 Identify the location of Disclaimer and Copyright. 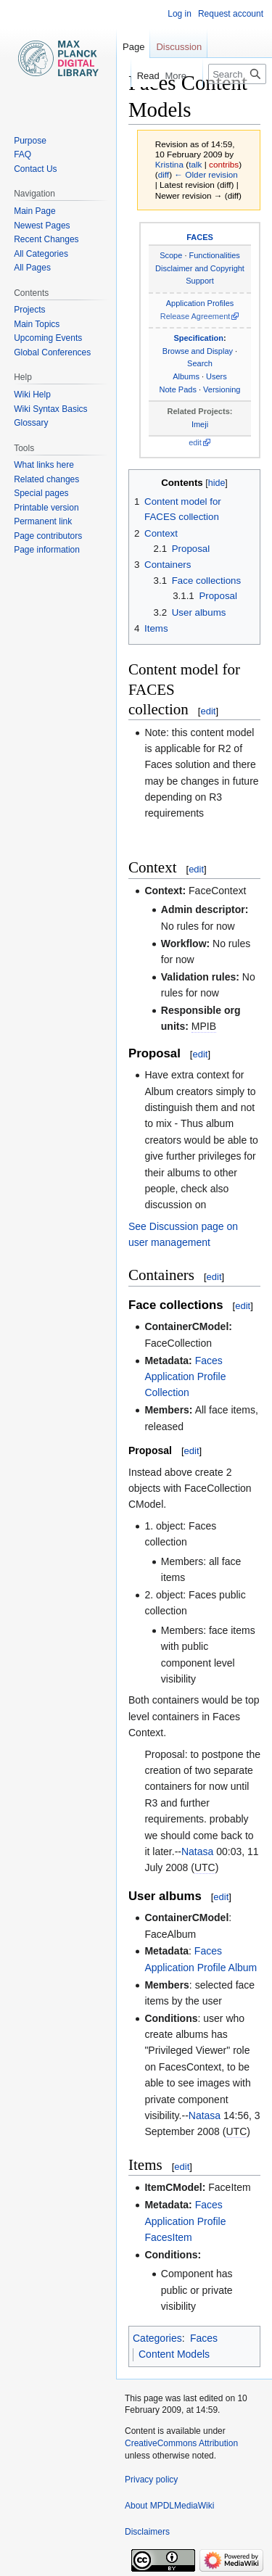
(199, 268).